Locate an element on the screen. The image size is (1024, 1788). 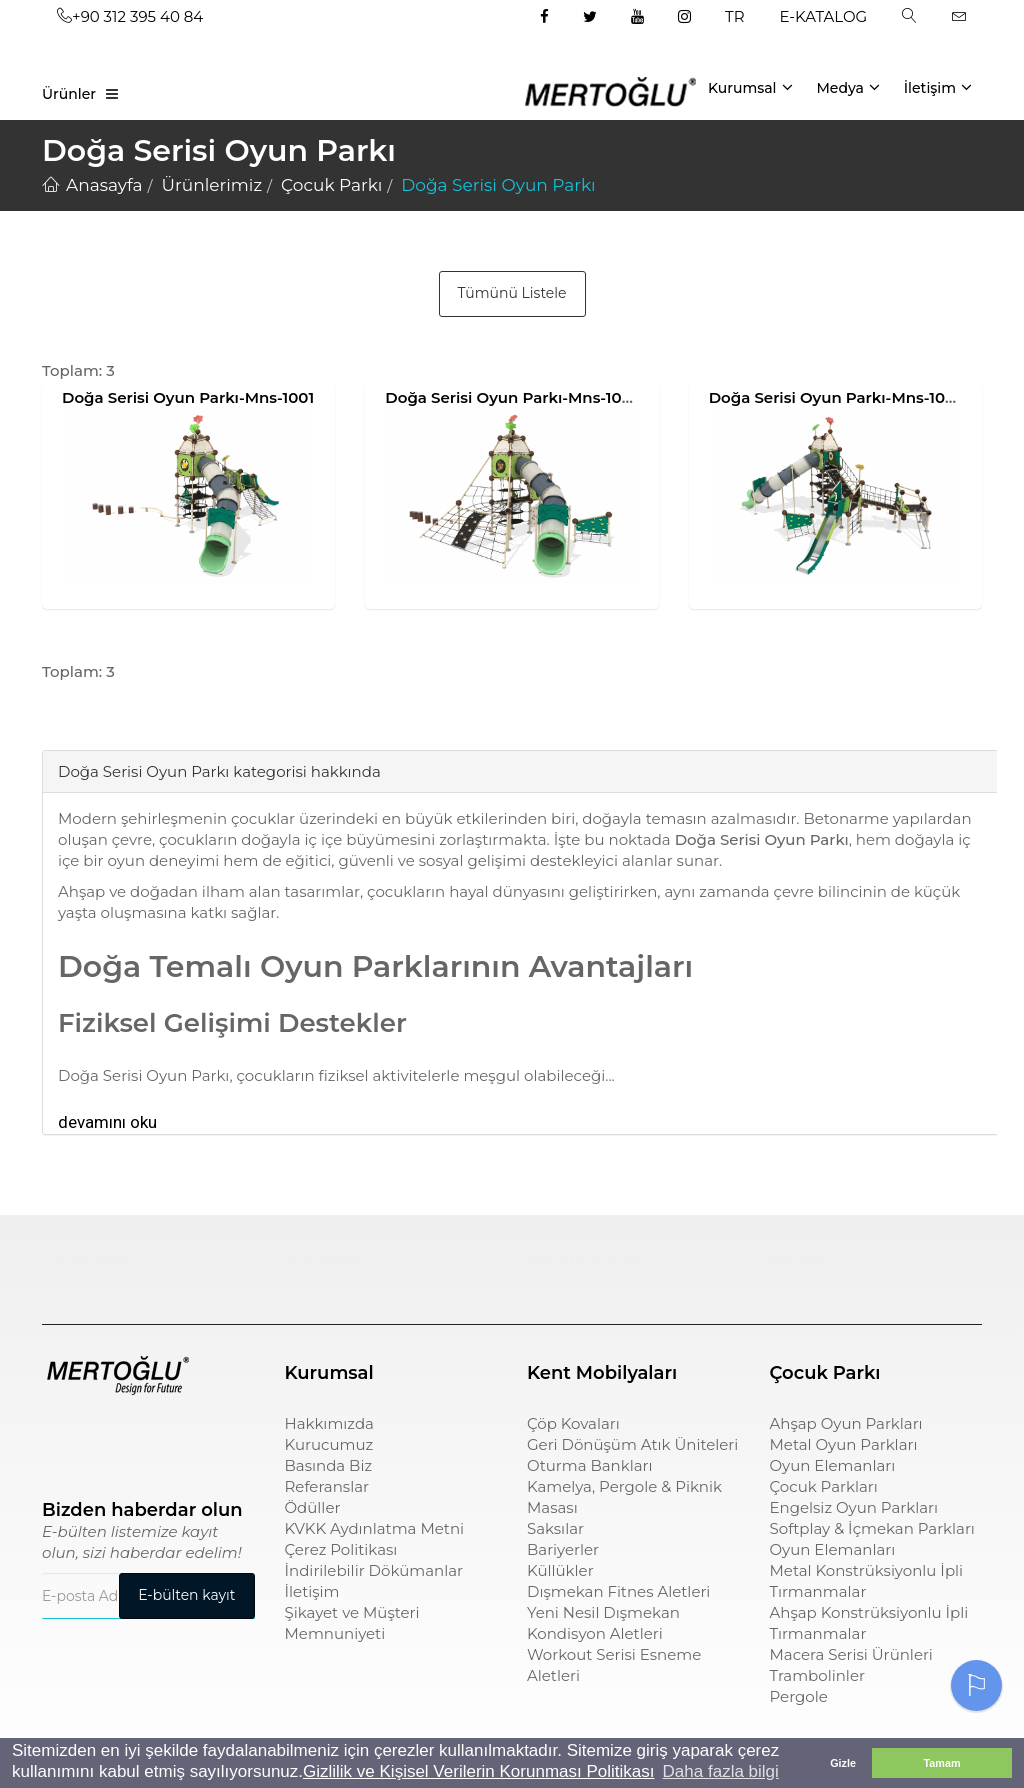
[tab] is located at coordinates (57, 720).